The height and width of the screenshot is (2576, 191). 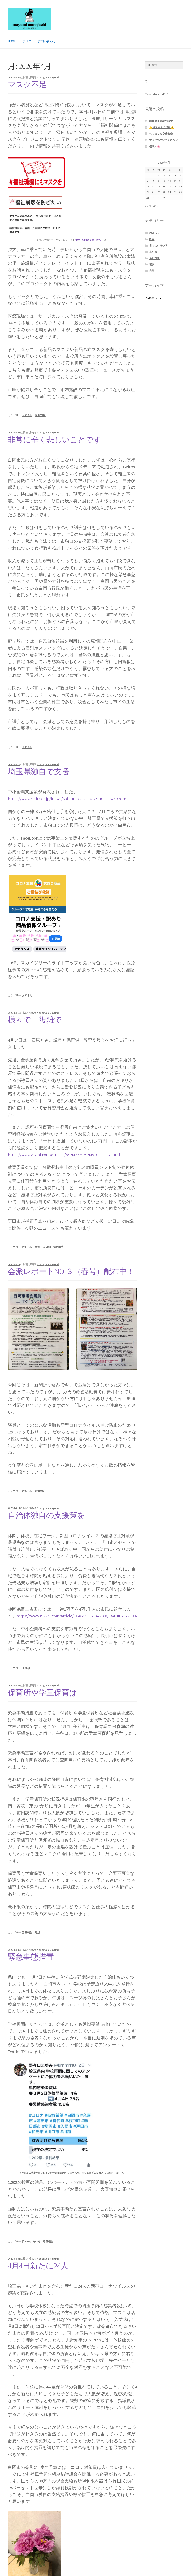 I want to click on 活動報告, so click(x=40, y=415).